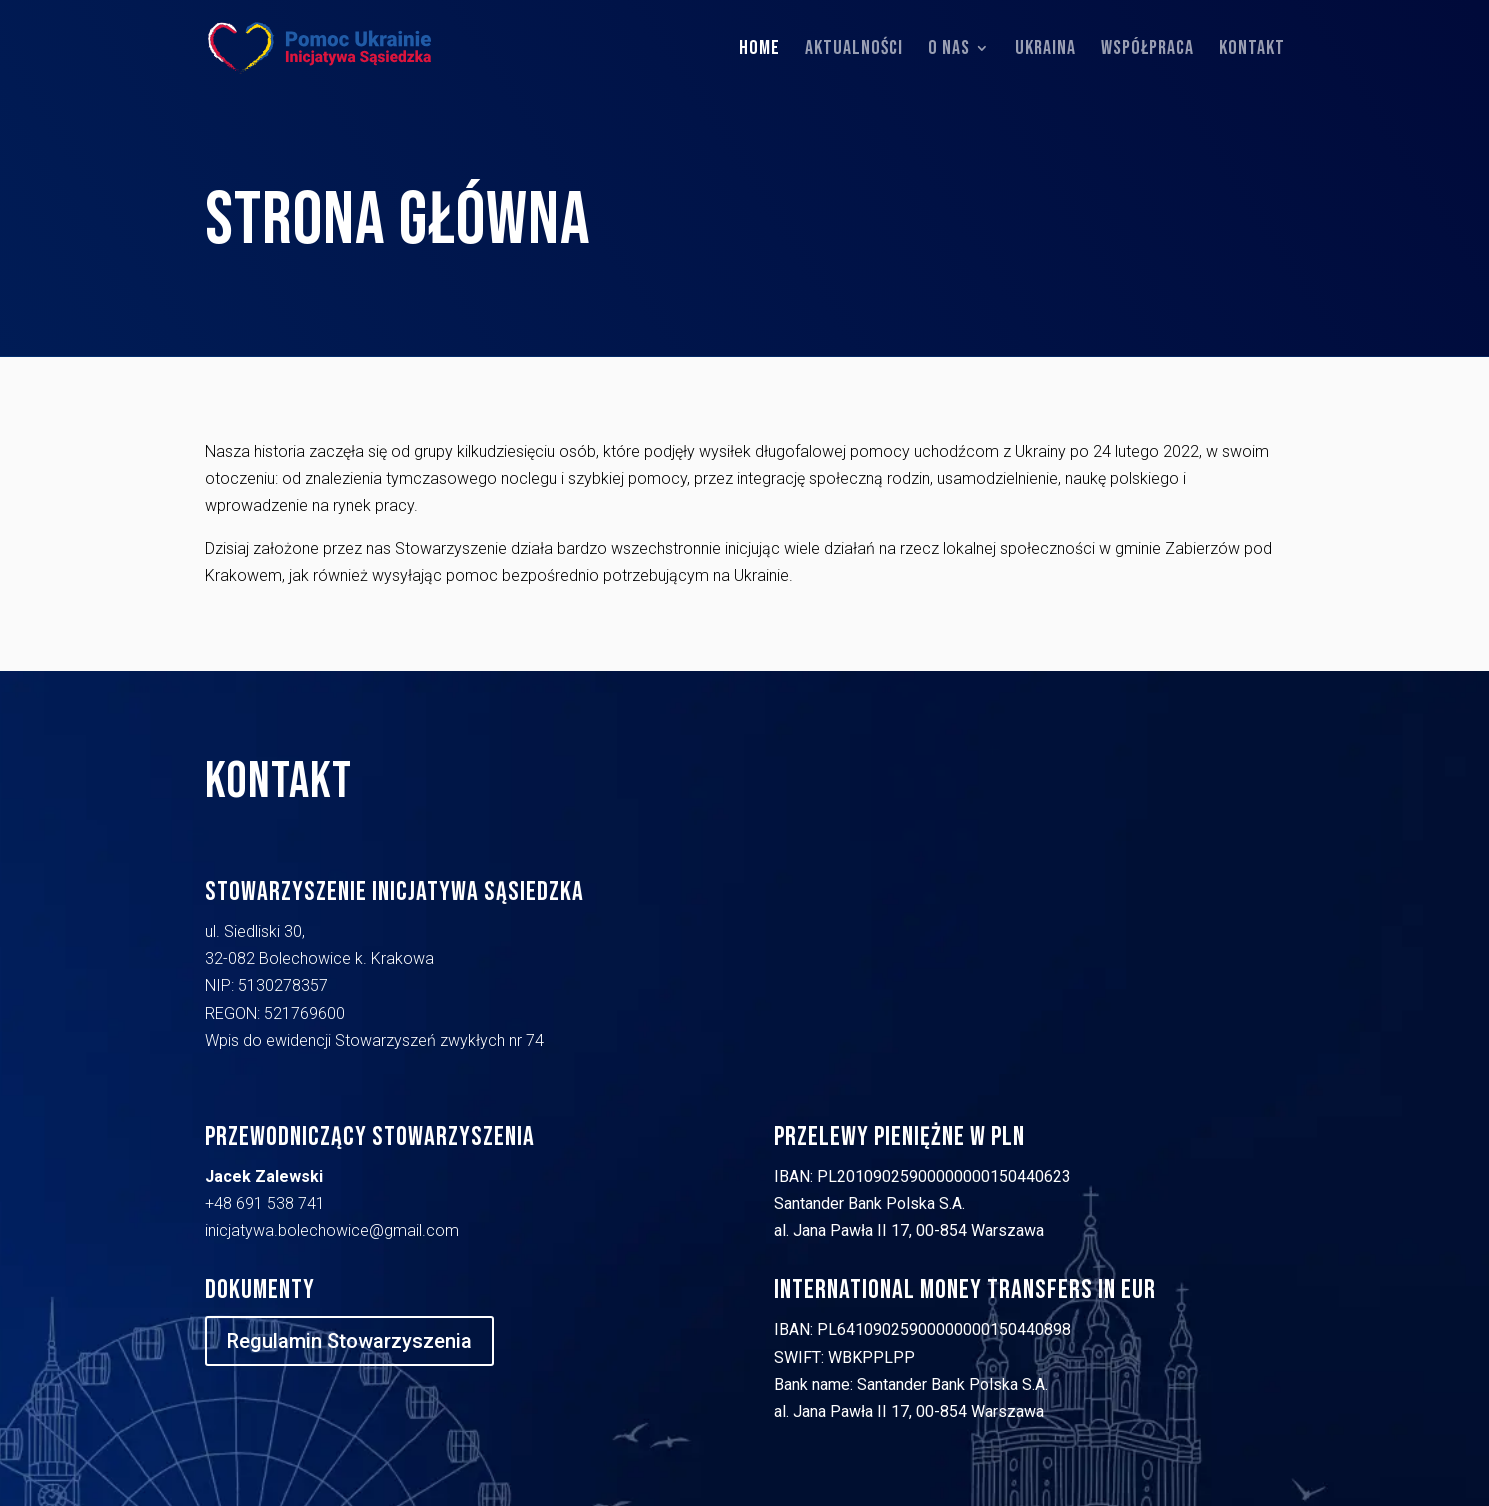 The image size is (1489, 1506). What do you see at coordinates (1147, 50) in the screenshot?
I see `Współpraca` at bounding box center [1147, 50].